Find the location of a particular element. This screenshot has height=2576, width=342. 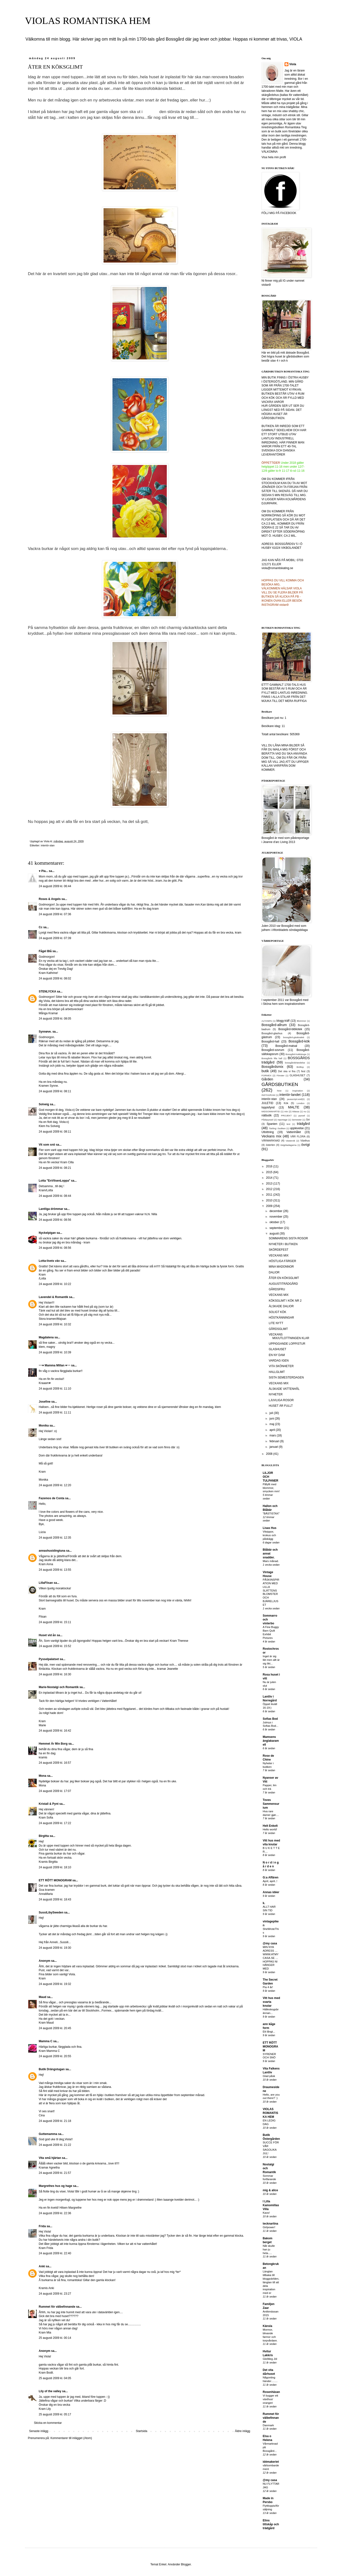

NYHETER is located at coordinates (275, 1394).